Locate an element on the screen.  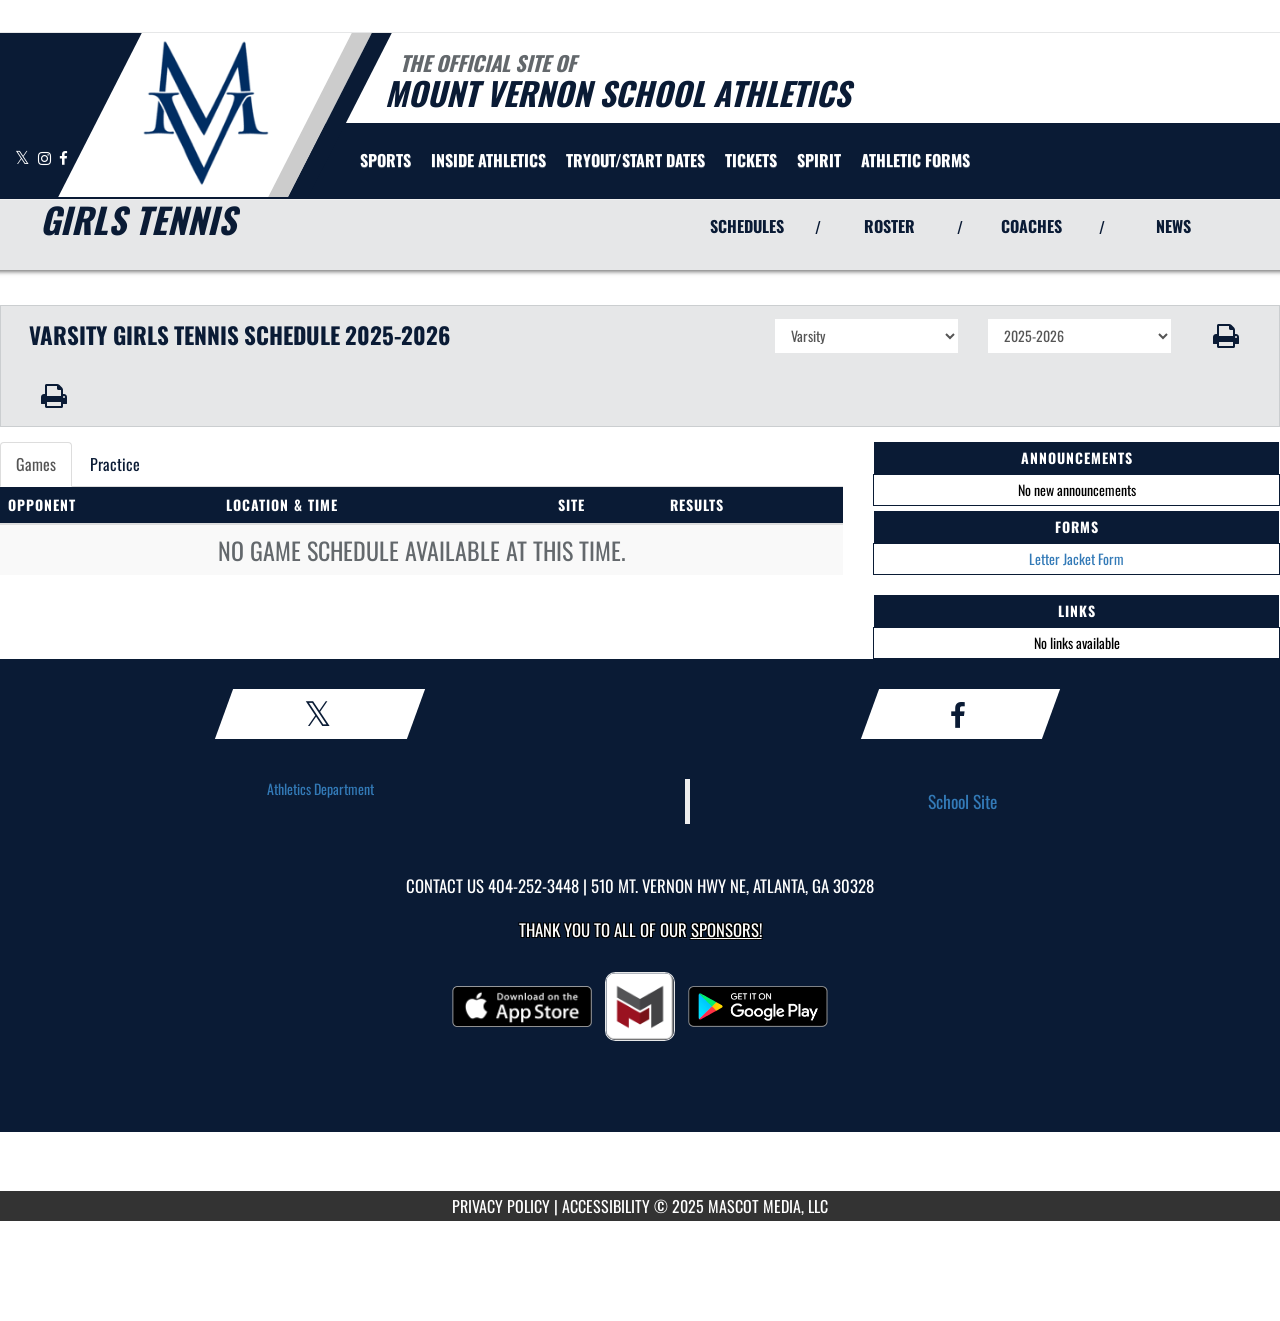
[button] is located at coordinates (1226, 336).